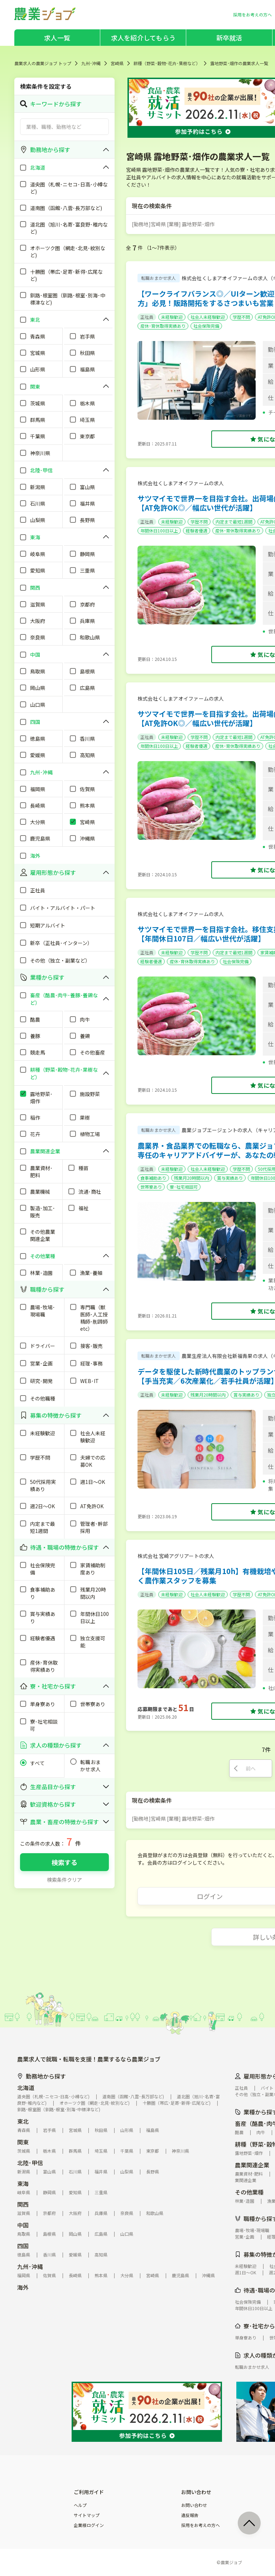  What do you see at coordinates (117, 63) in the screenshot?
I see `宮崎県` at bounding box center [117, 63].